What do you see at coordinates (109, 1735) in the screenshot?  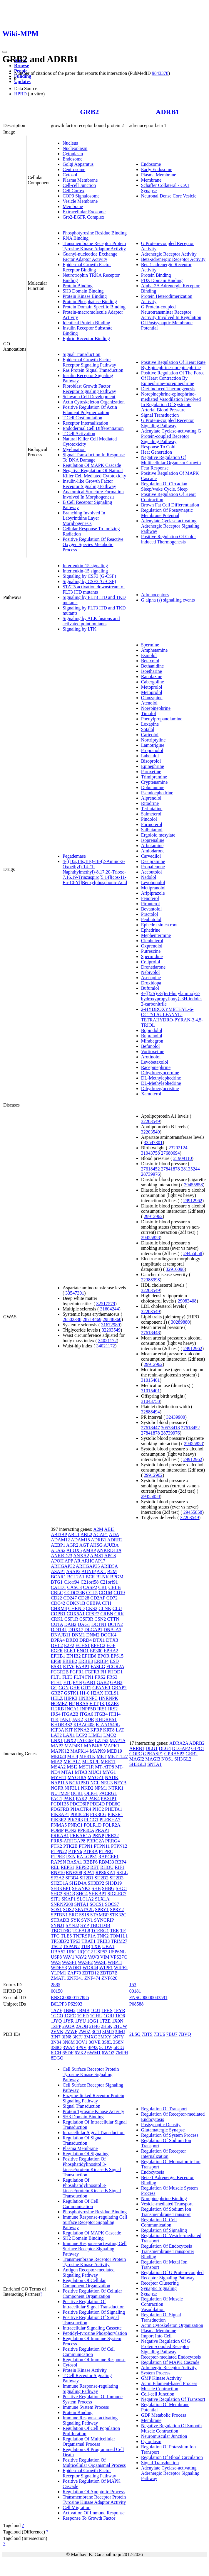 I see `LMO2` at bounding box center [109, 1735].